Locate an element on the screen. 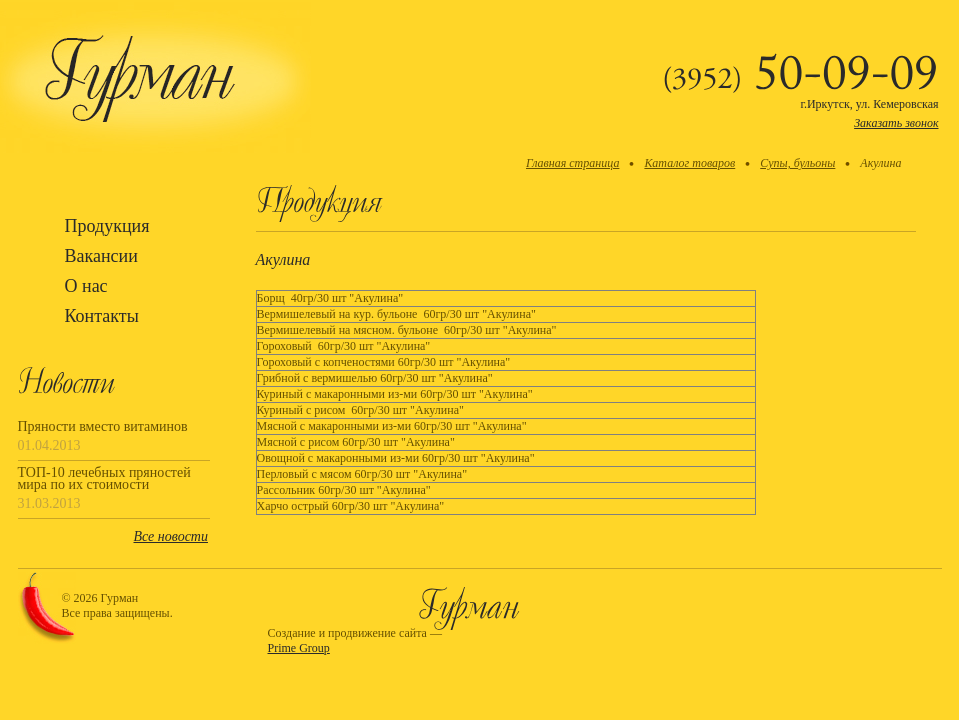 The image size is (959, 720). Пряности вместо витаминов is located at coordinates (103, 427).